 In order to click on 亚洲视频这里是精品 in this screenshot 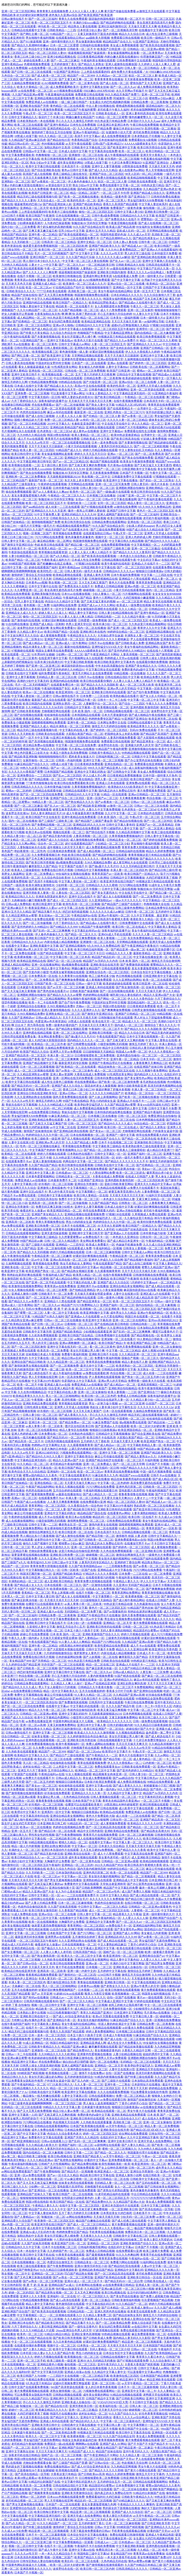, I will do `click(21, 1089)`.